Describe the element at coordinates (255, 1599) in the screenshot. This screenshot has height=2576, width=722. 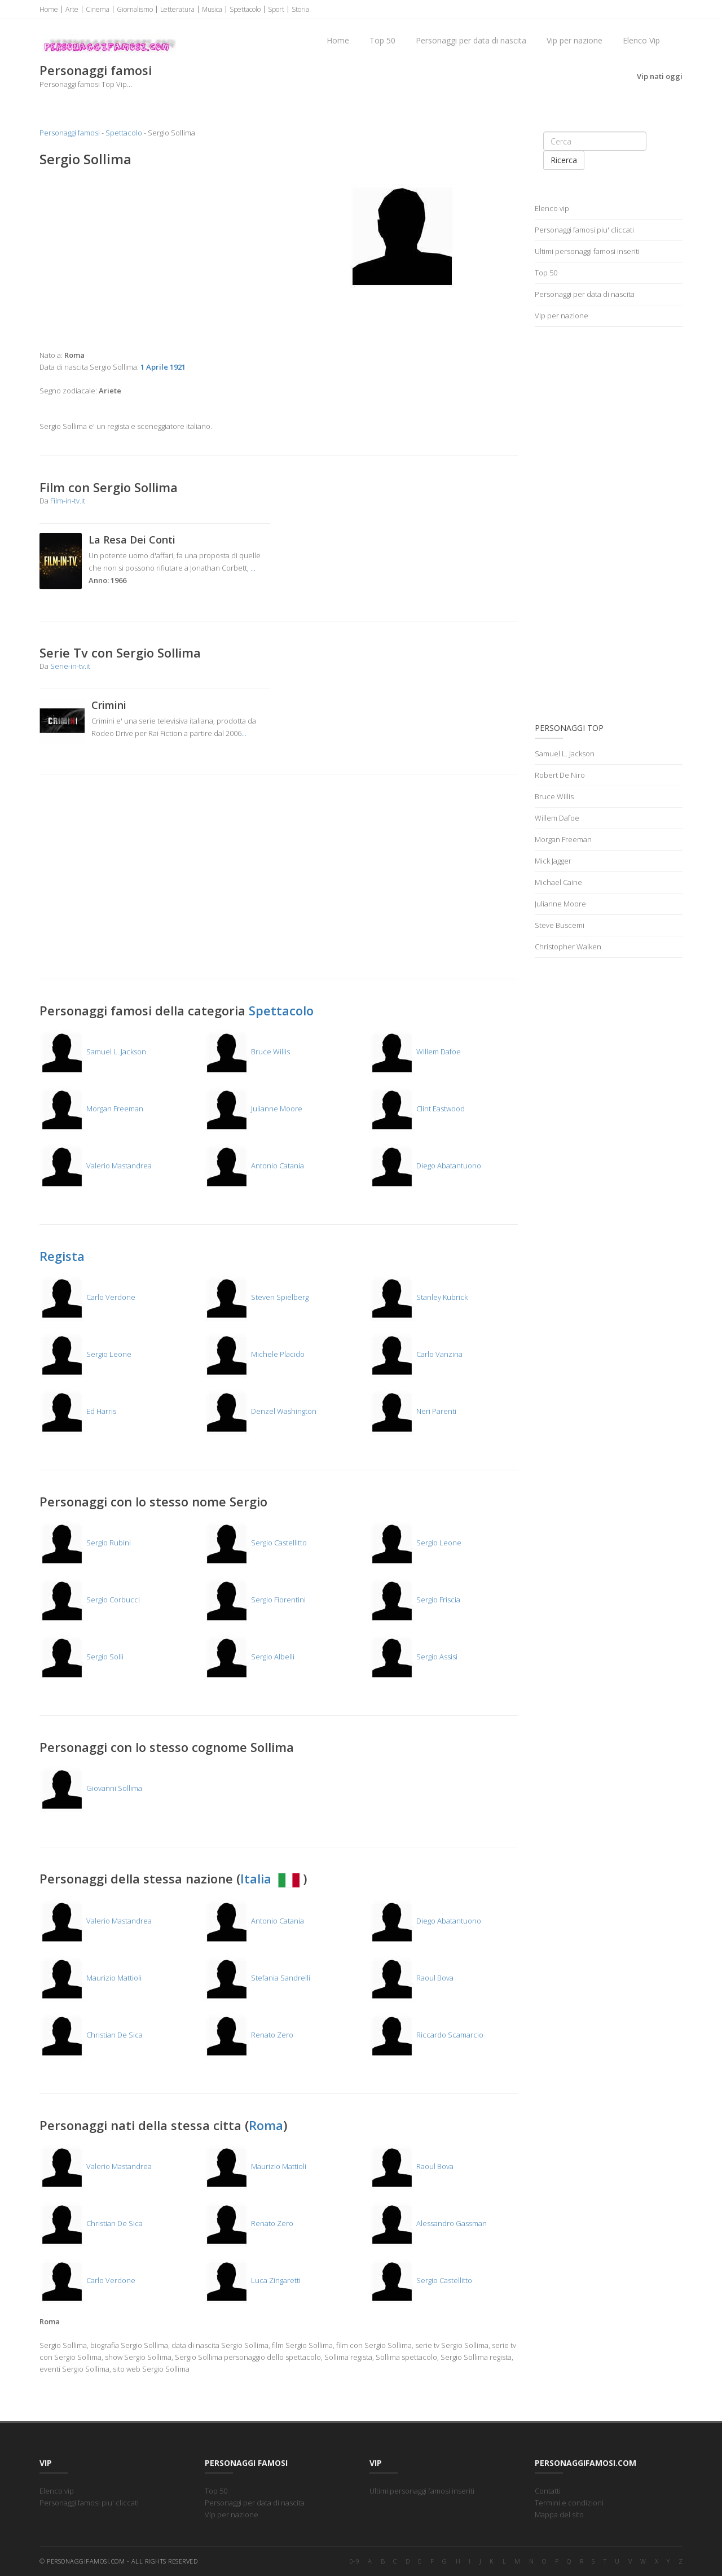
I see `Sergio Fiorentini` at that location.